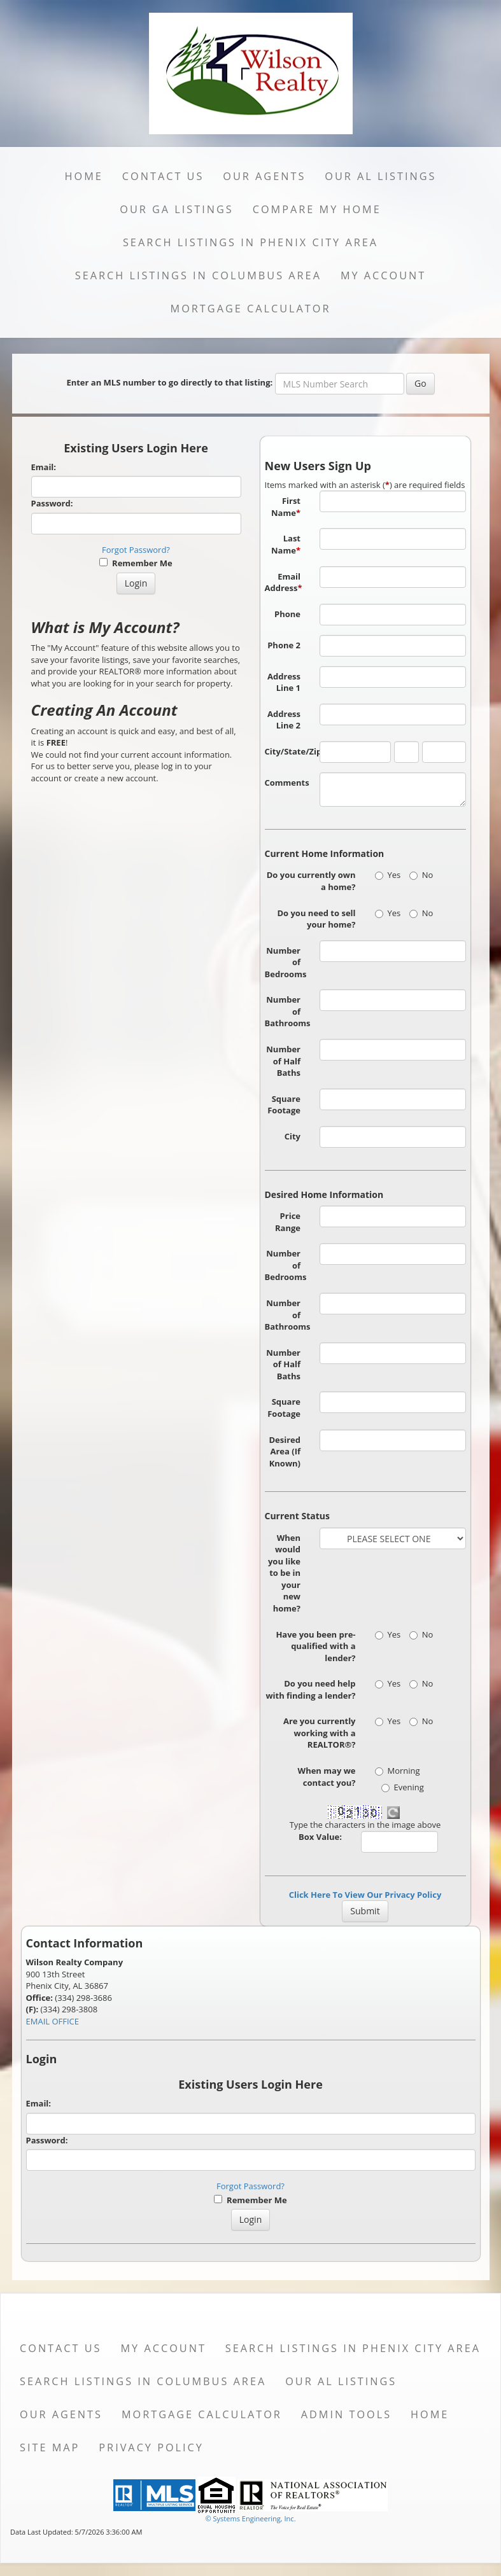 The image size is (501, 2576). What do you see at coordinates (402, 1787) in the screenshot?
I see `Evening` at bounding box center [402, 1787].